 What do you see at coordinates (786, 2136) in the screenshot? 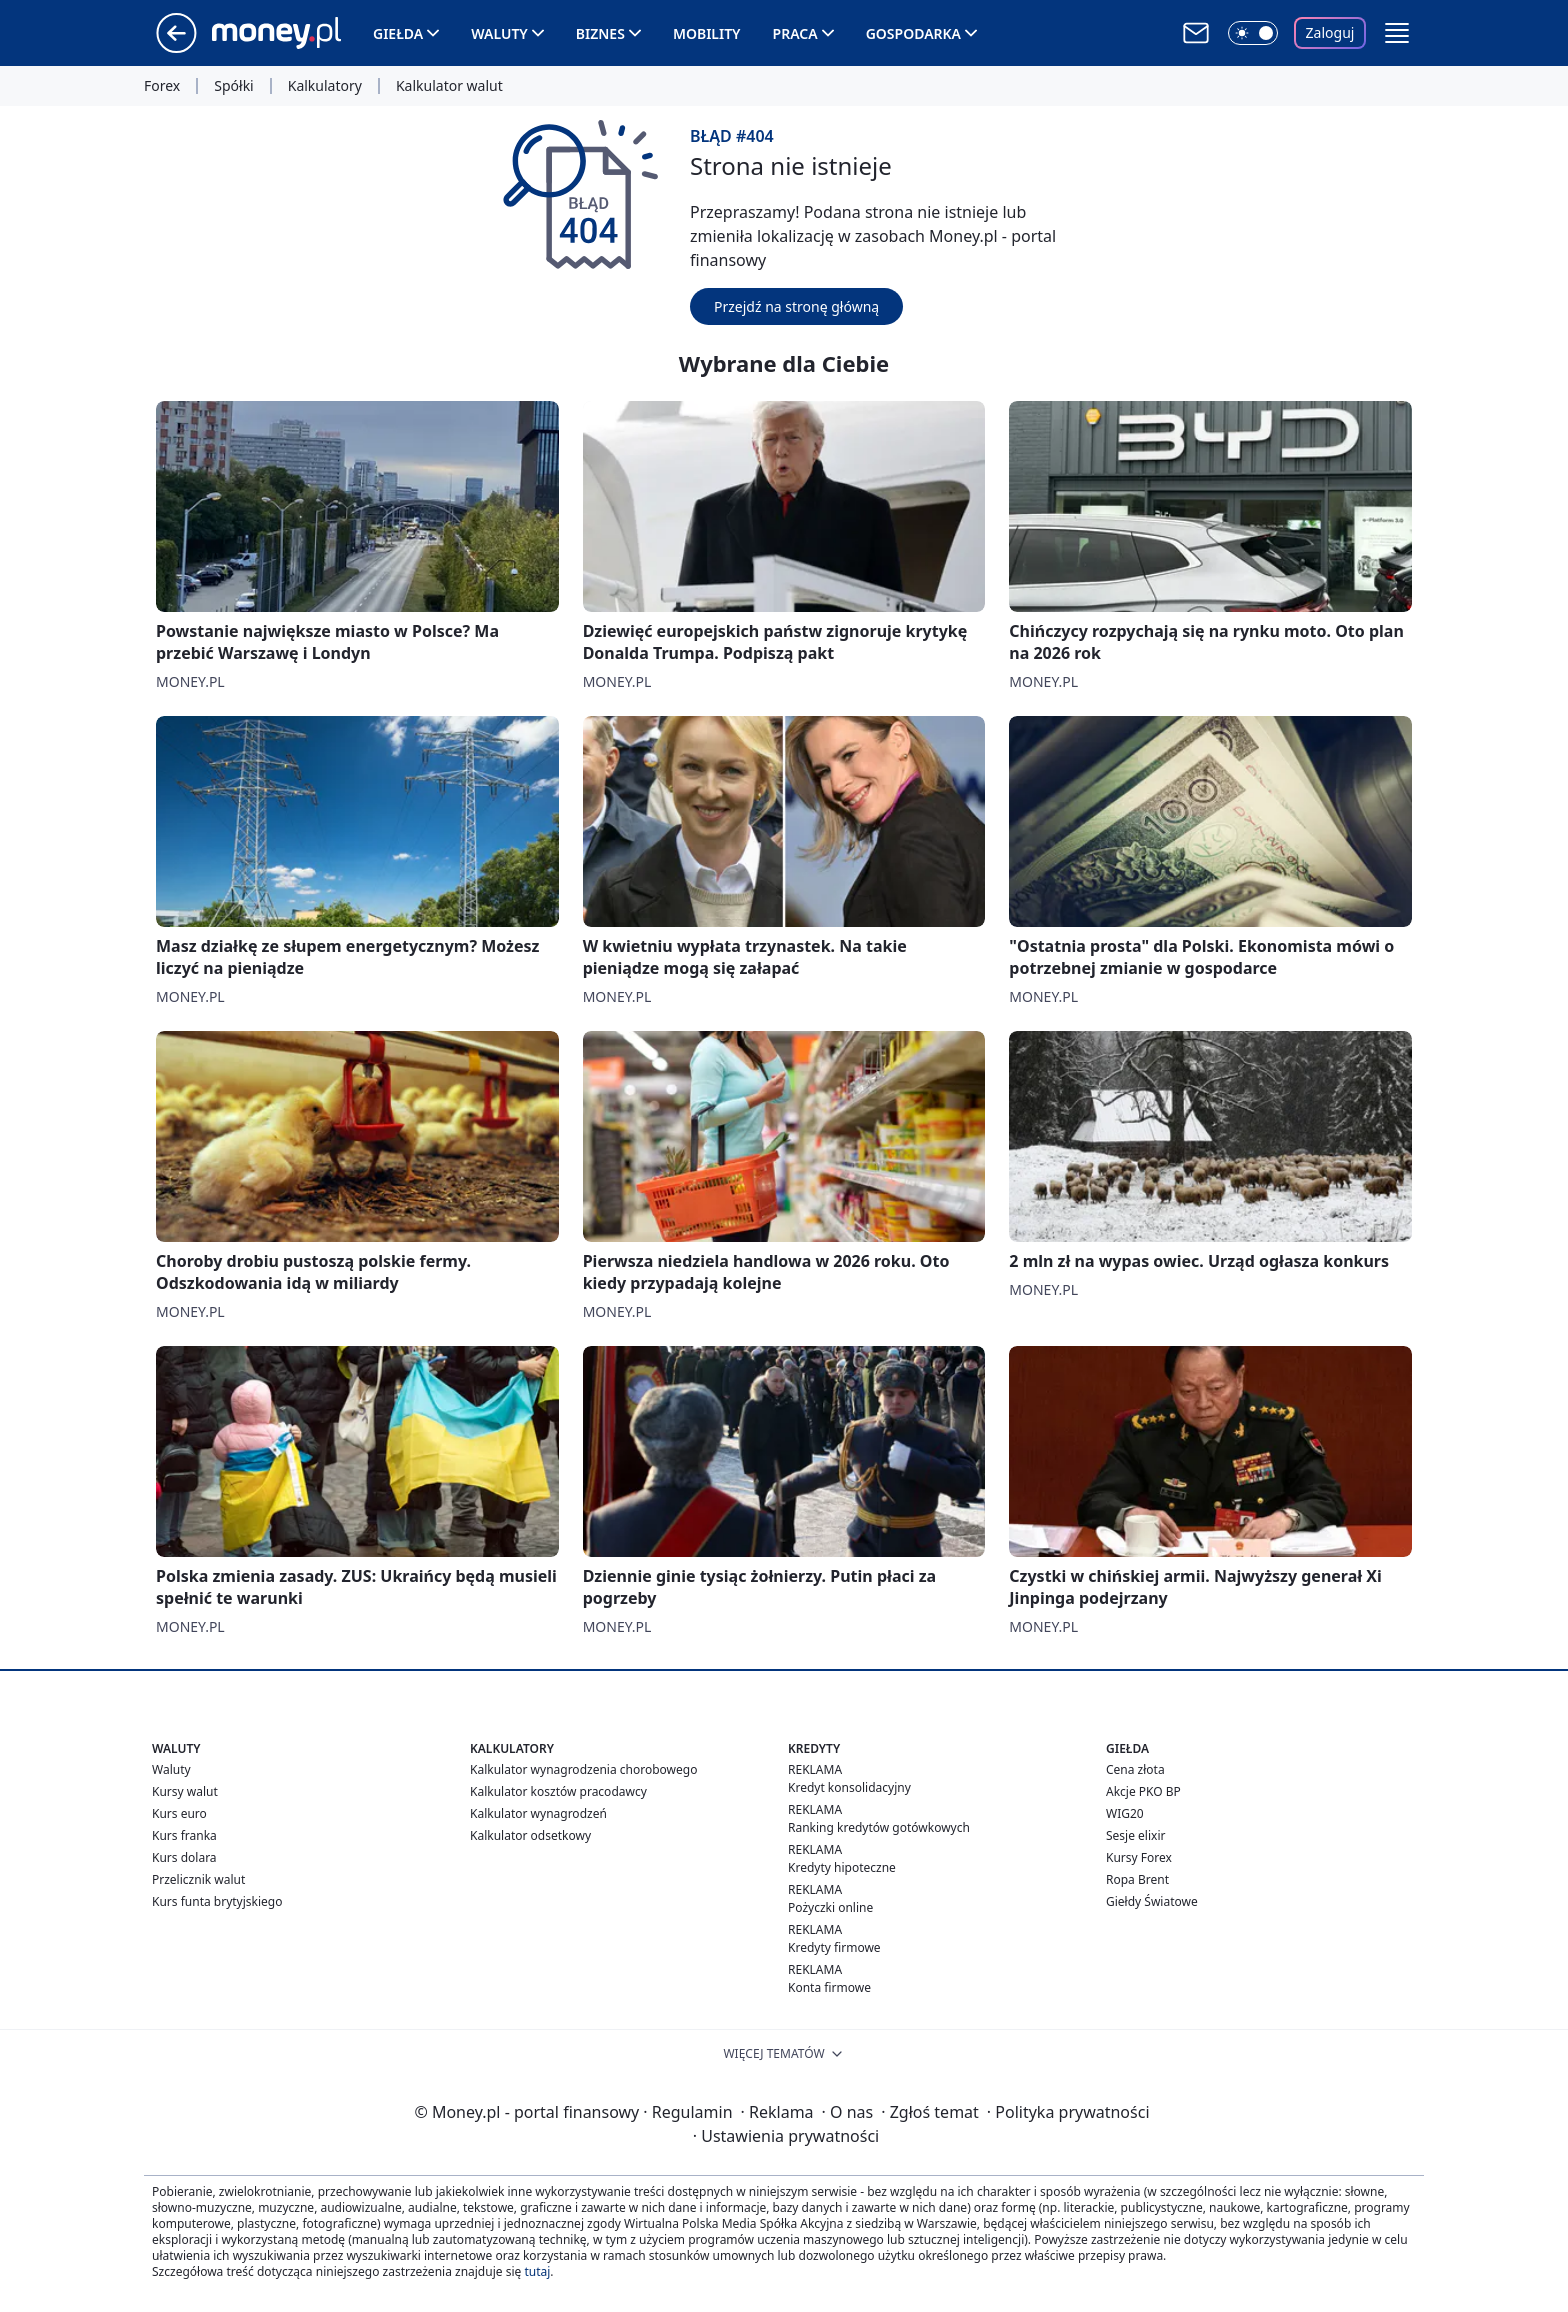
I see `Ustawienia prywatności` at bounding box center [786, 2136].